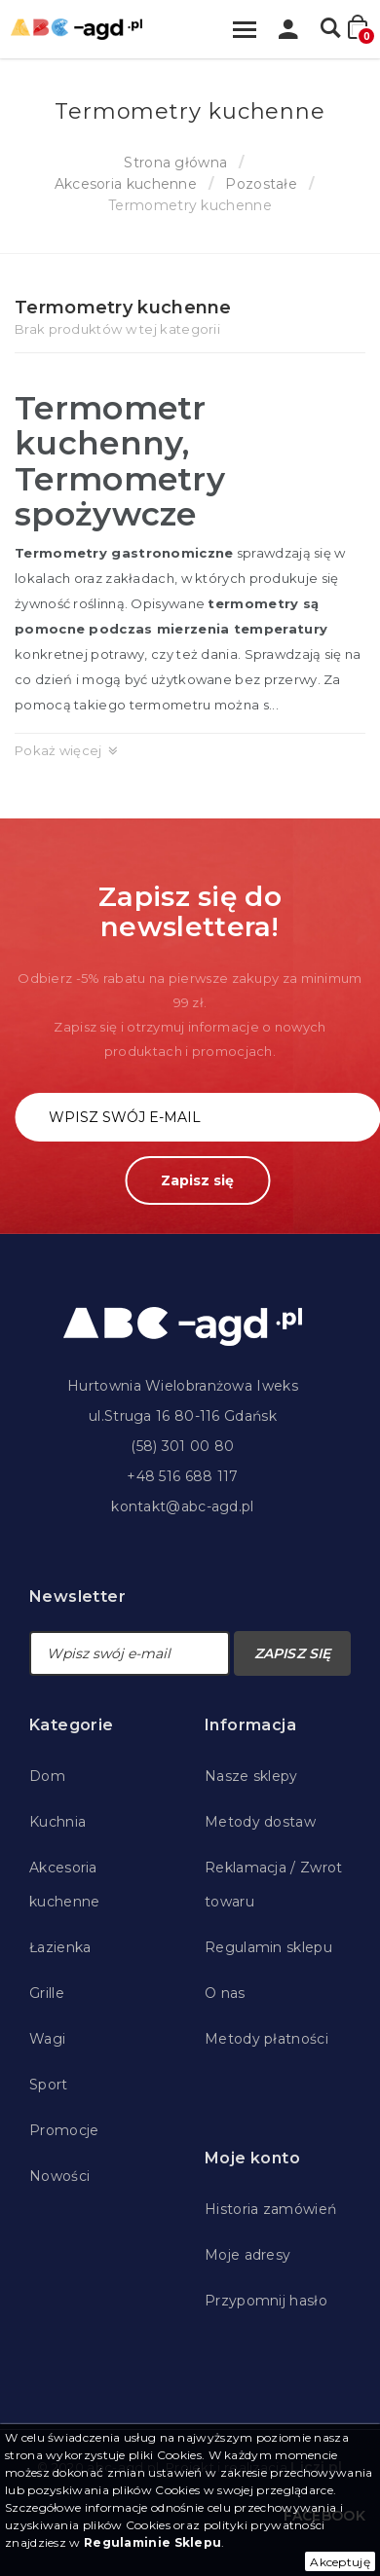 The image size is (380, 2576). I want to click on kontakt@abc-agd.pl, so click(182, 1506).